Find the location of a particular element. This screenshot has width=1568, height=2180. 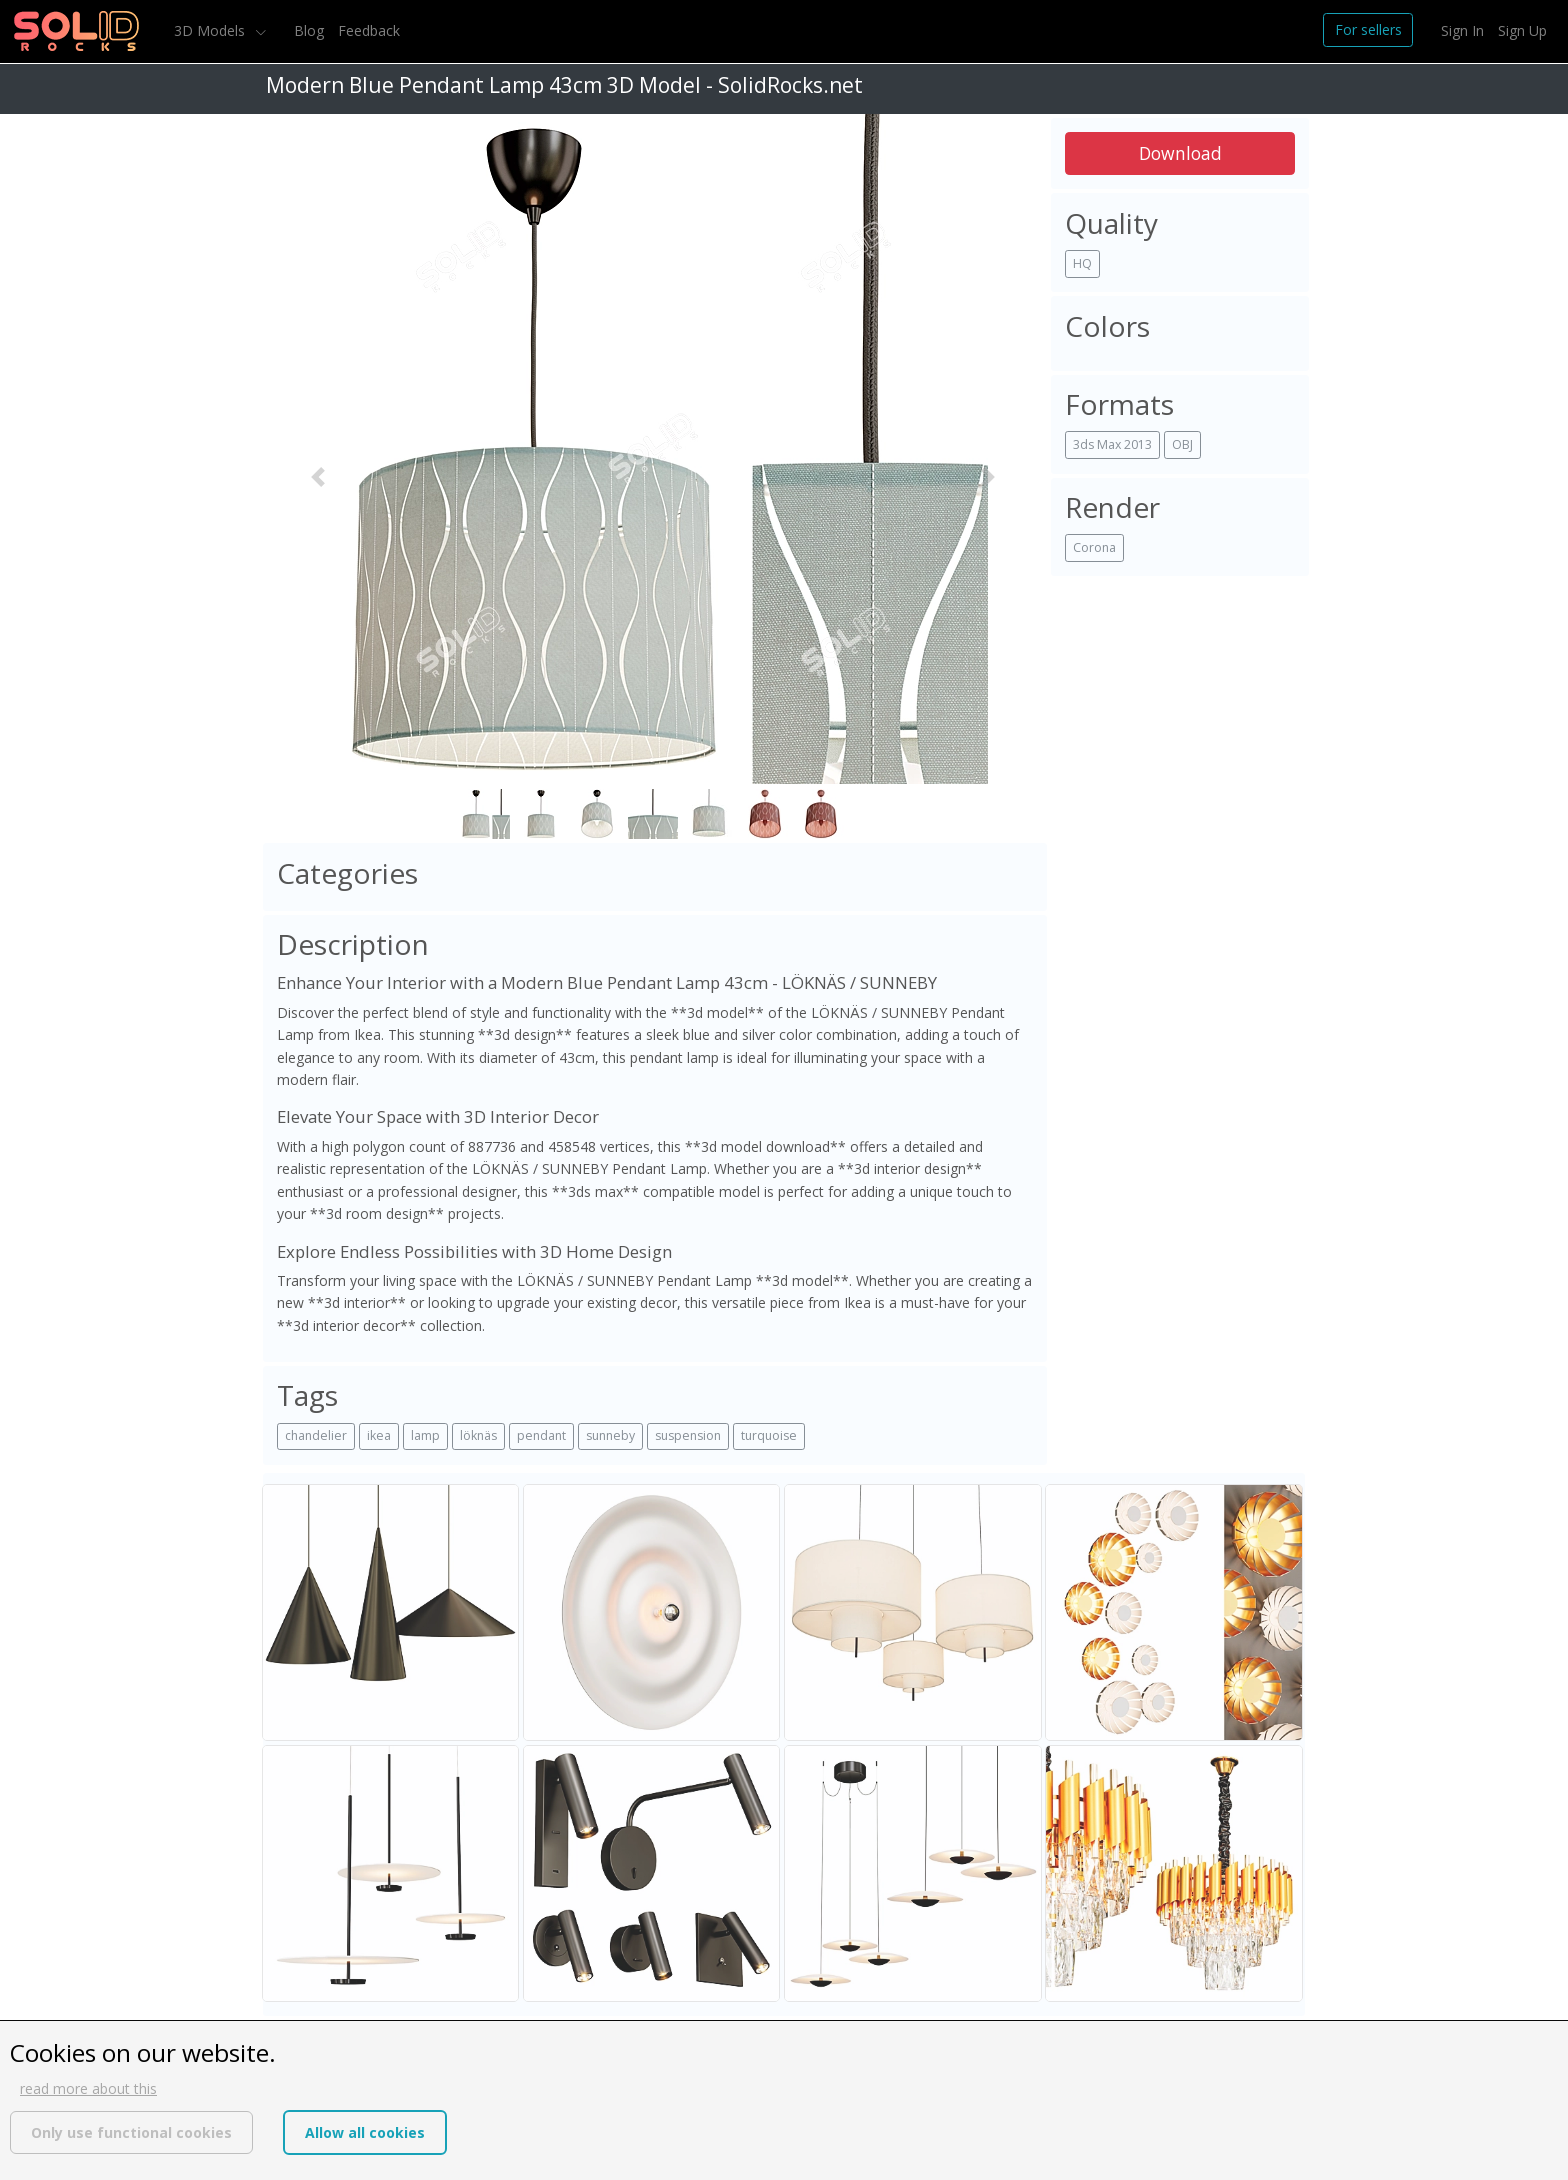

Download is located at coordinates (1180, 153).